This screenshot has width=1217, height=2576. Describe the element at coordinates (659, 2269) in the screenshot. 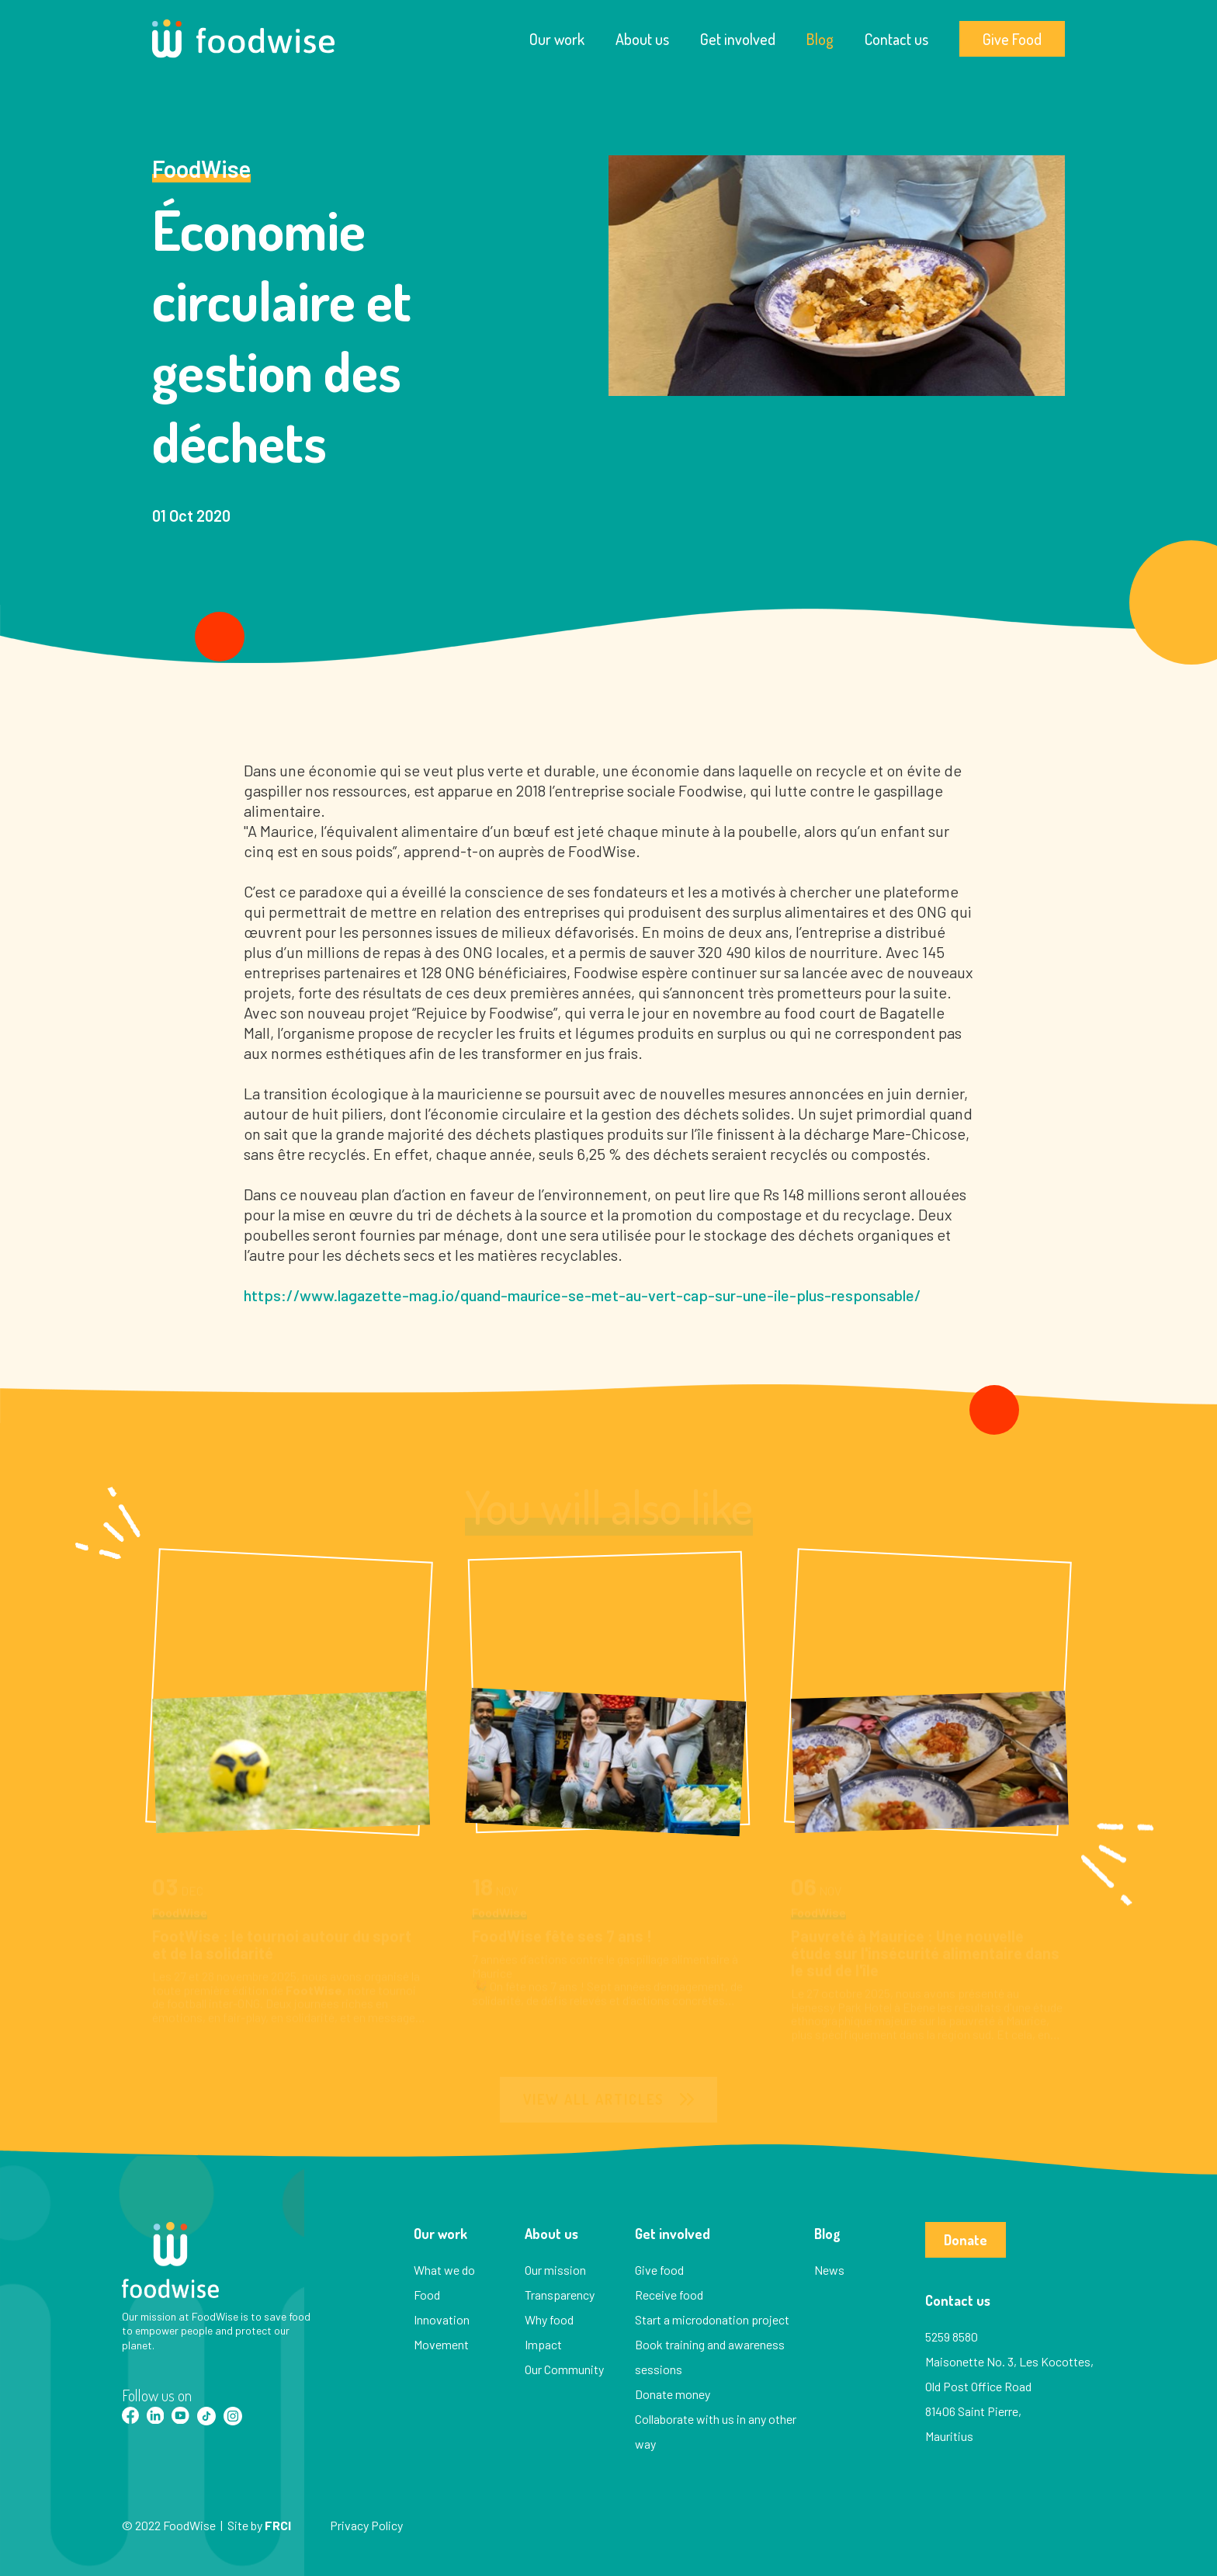

I see `Give food` at that location.